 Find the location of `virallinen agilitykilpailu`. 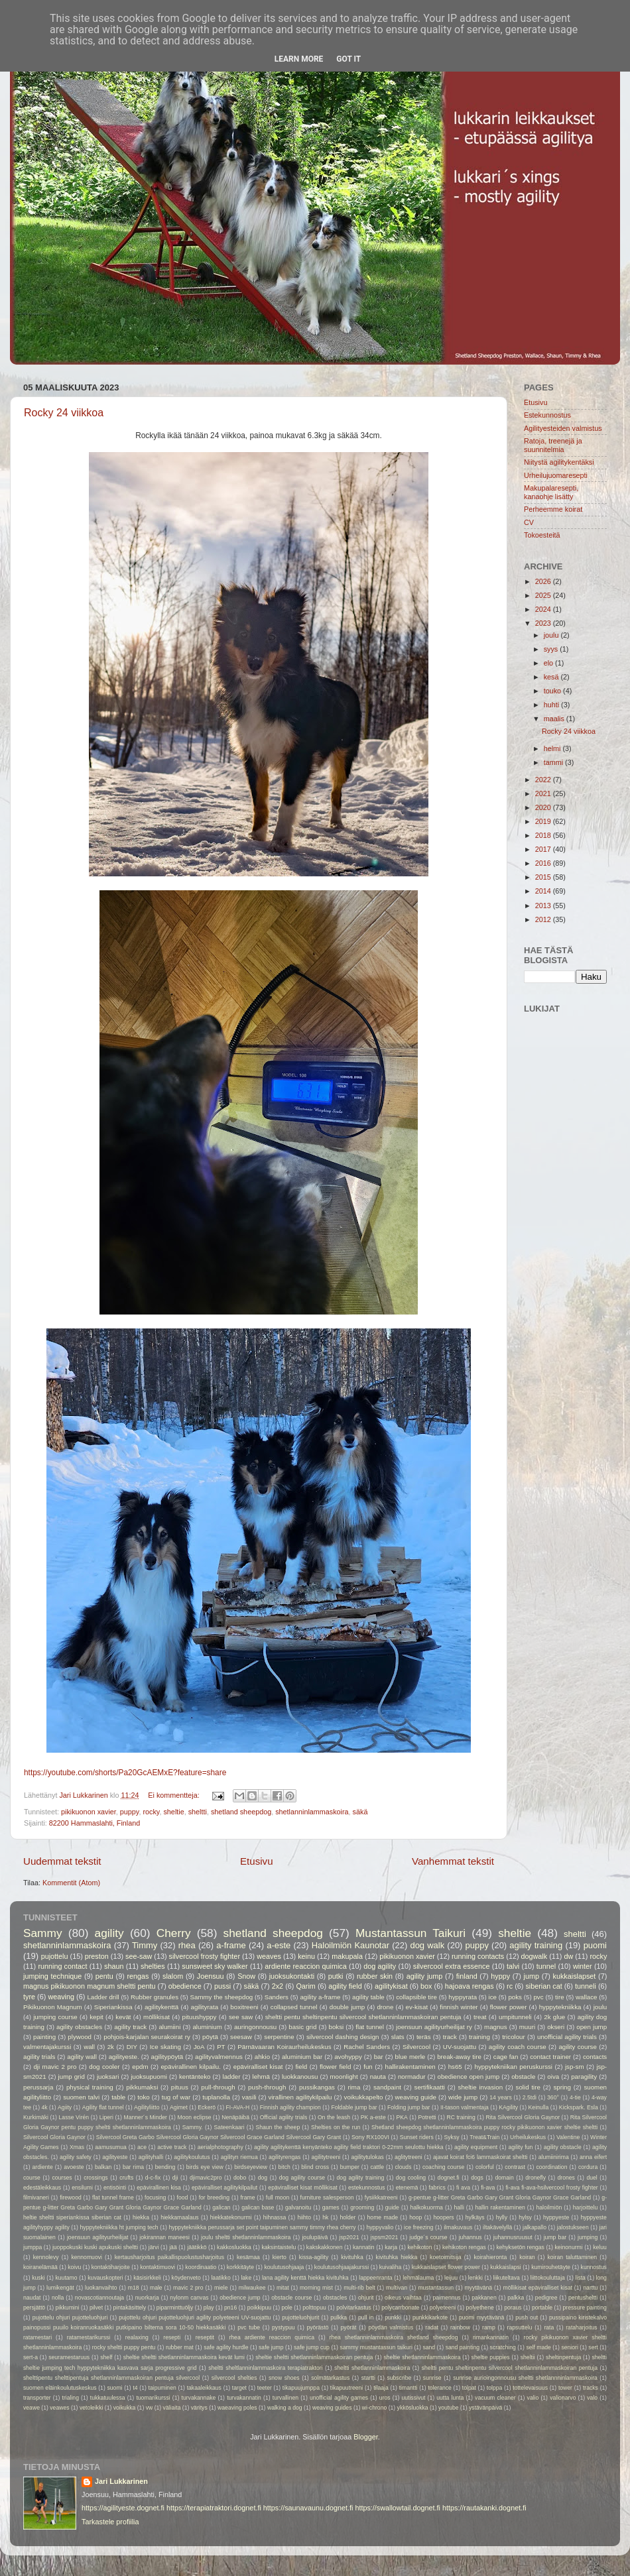

virallinen agilitykilpailu is located at coordinates (300, 2097).